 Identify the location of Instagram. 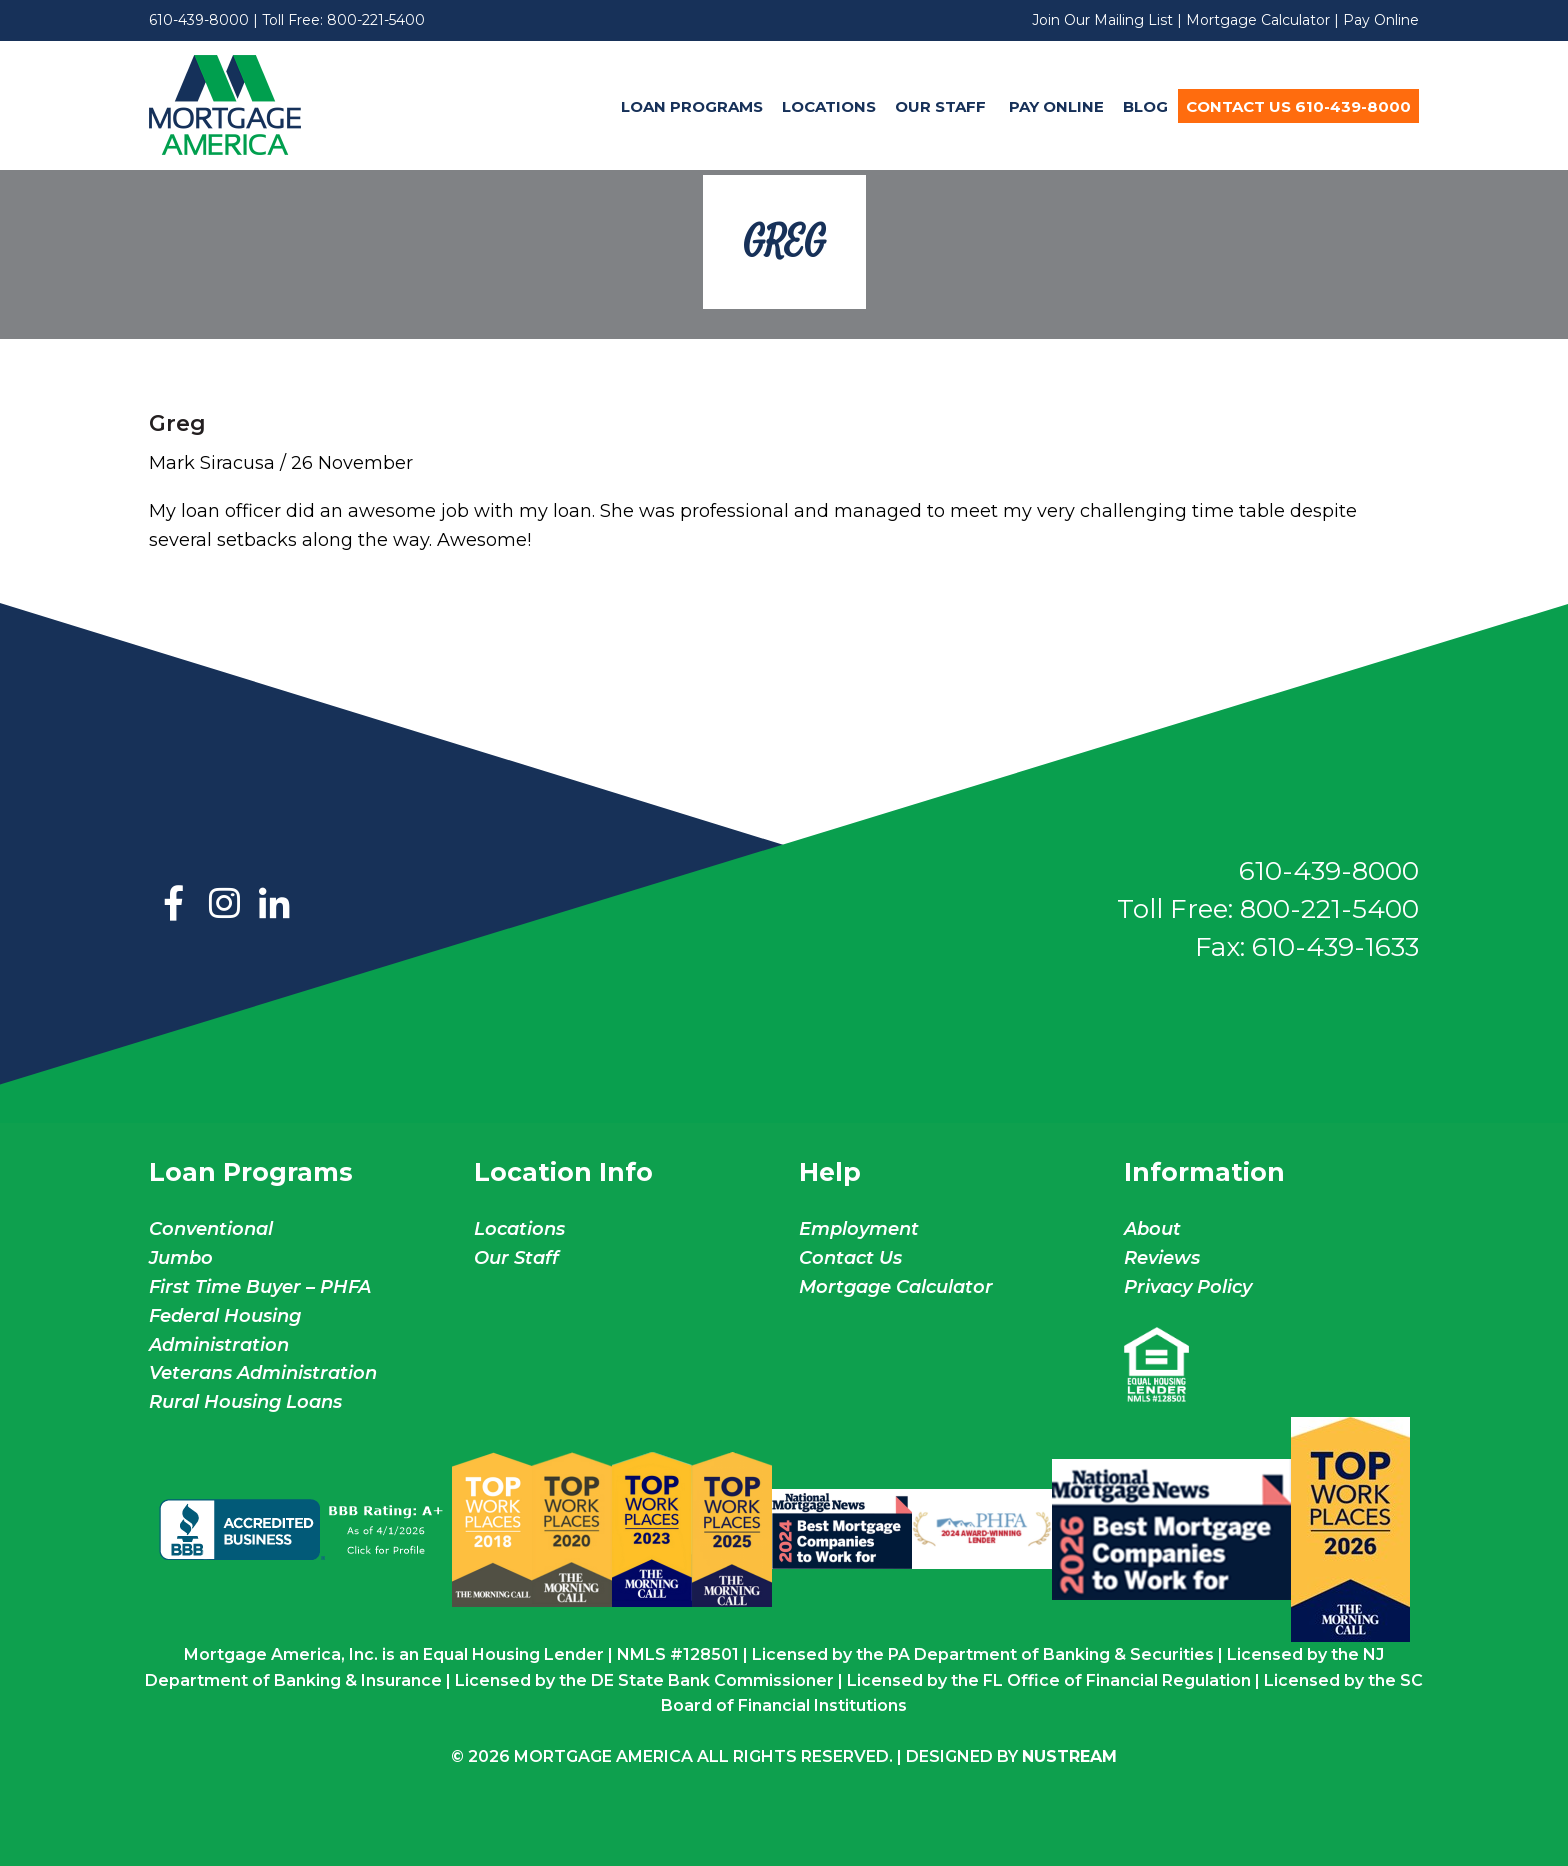
(224, 905).